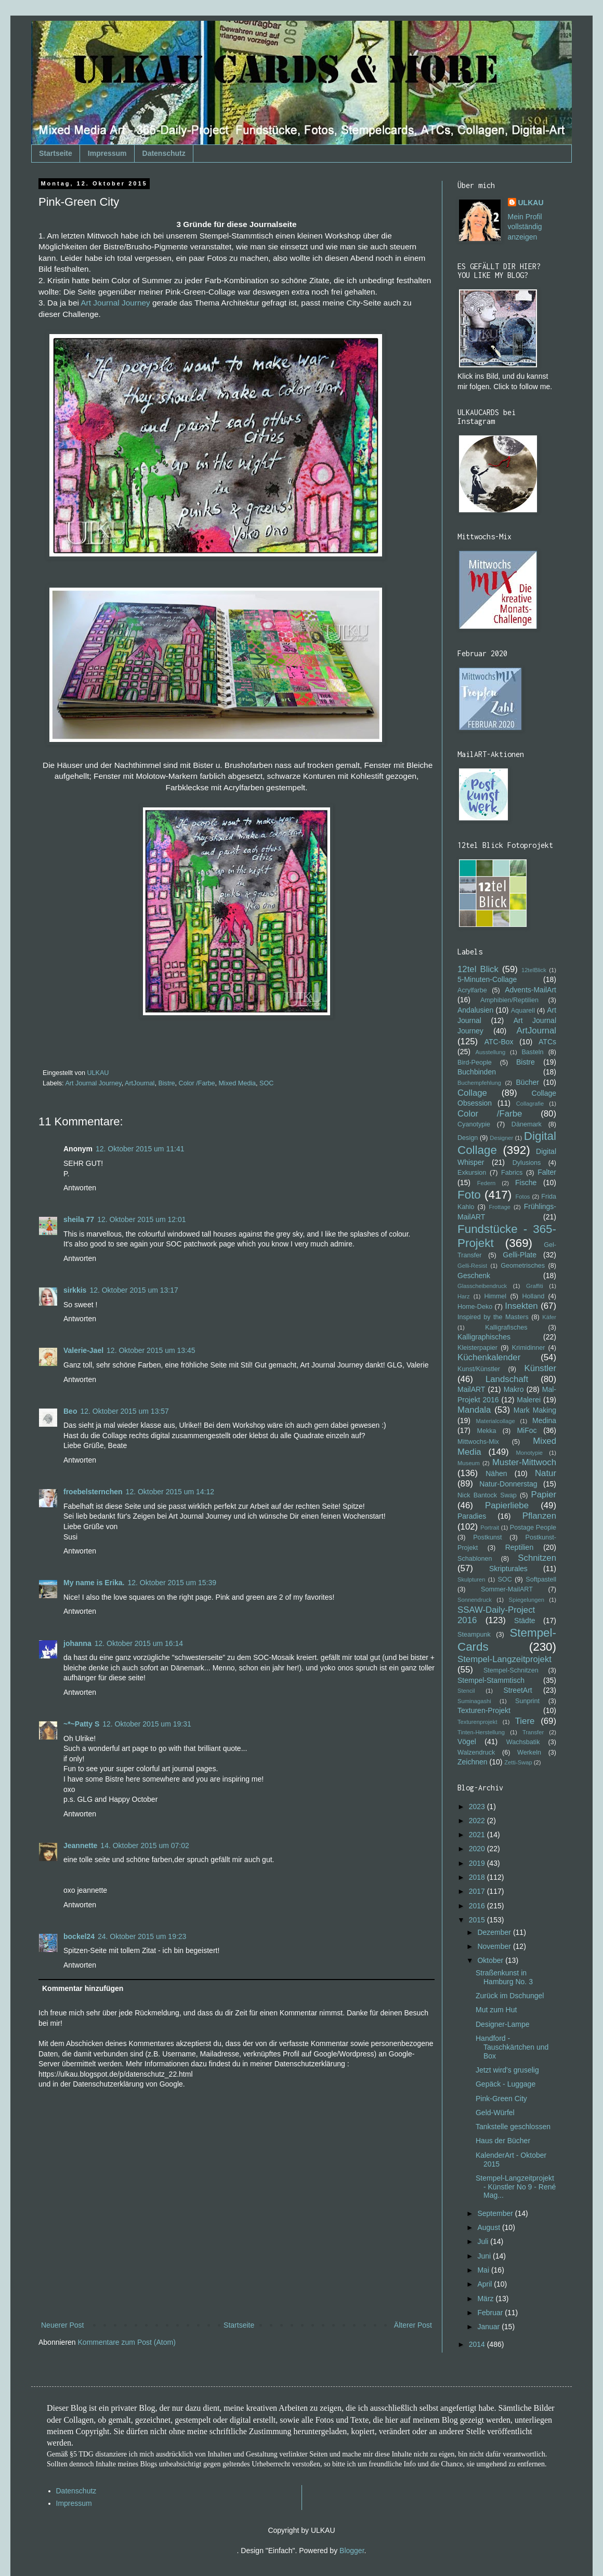 This screenshot has width=603, height=2576. Describe the element at coordinates (478, 1920) in the screenshot. I see `2015` at that location.